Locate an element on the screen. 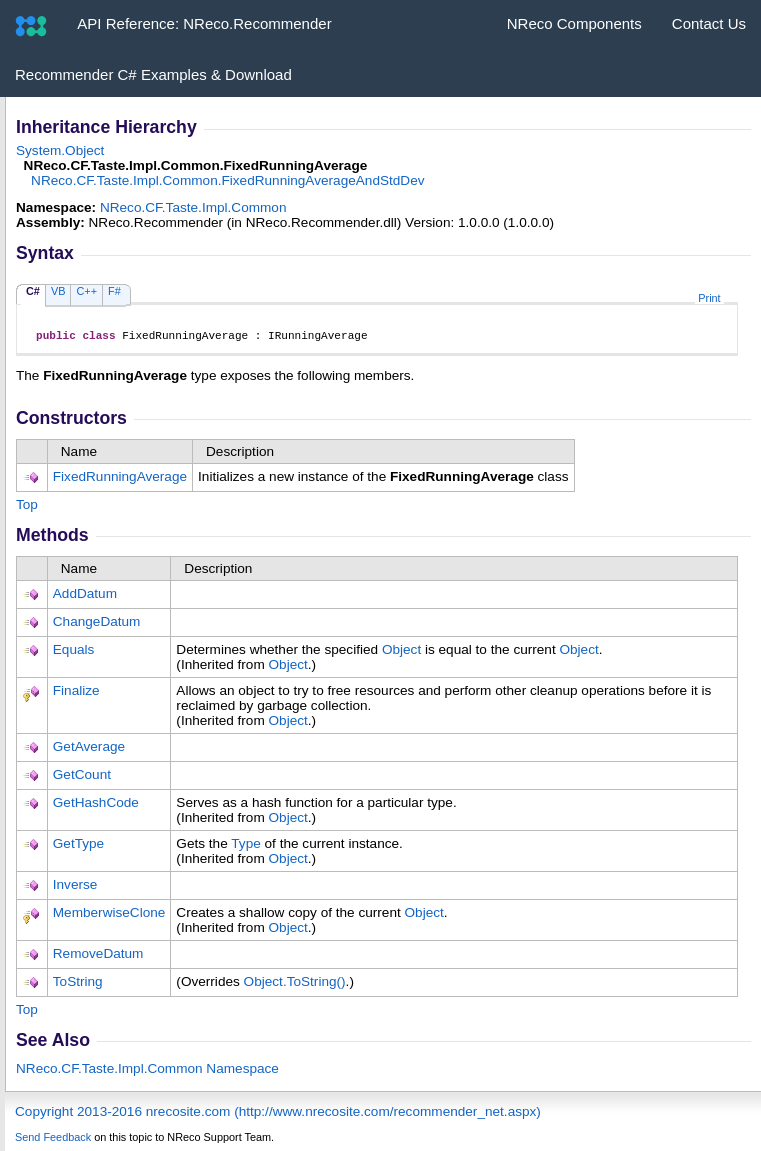  Finalize is located at coordinates (76, 693).